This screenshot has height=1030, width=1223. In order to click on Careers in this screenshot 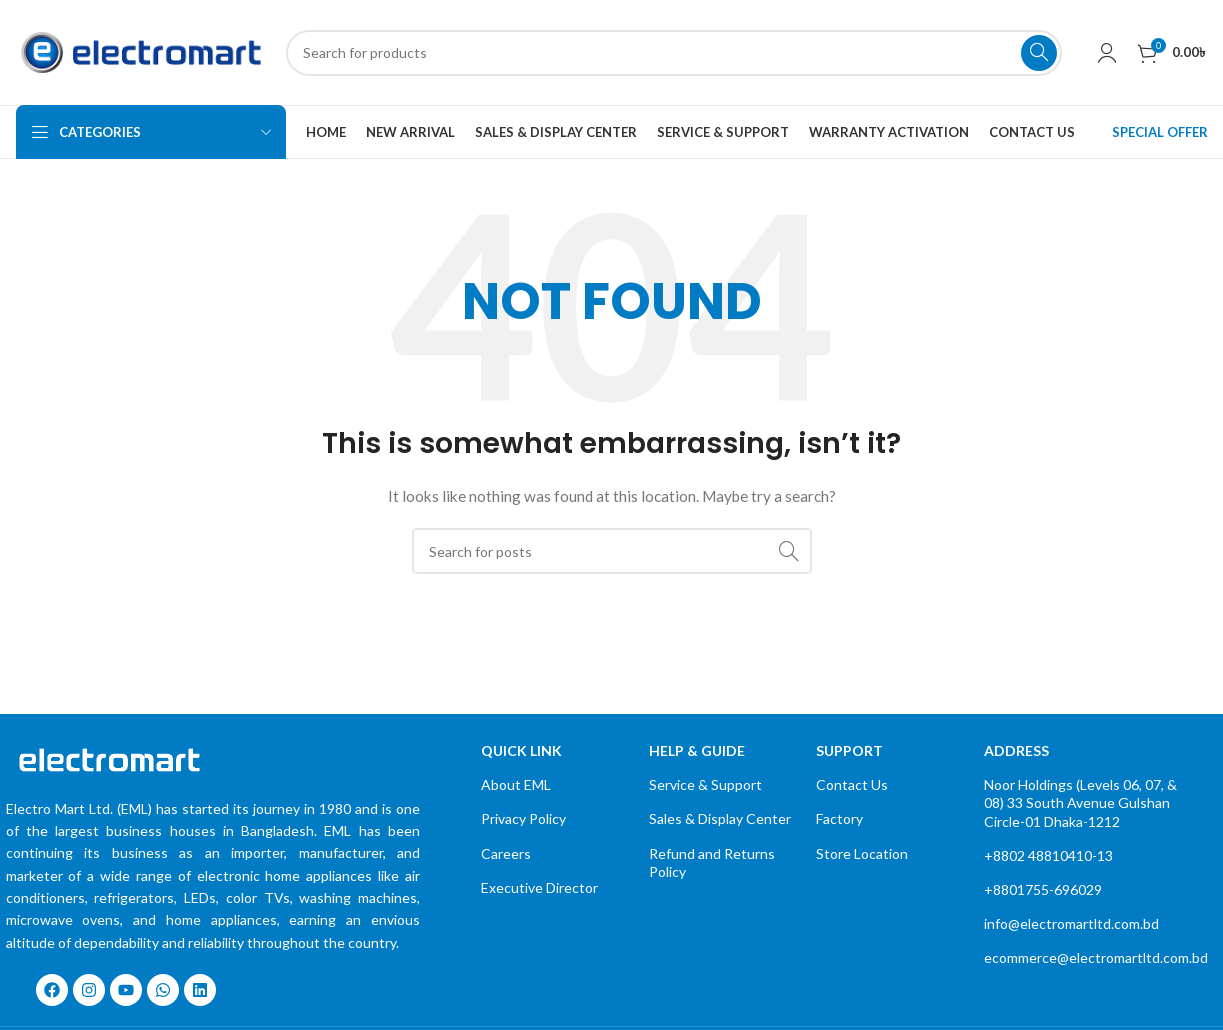, I will do `click(506, 853)`.